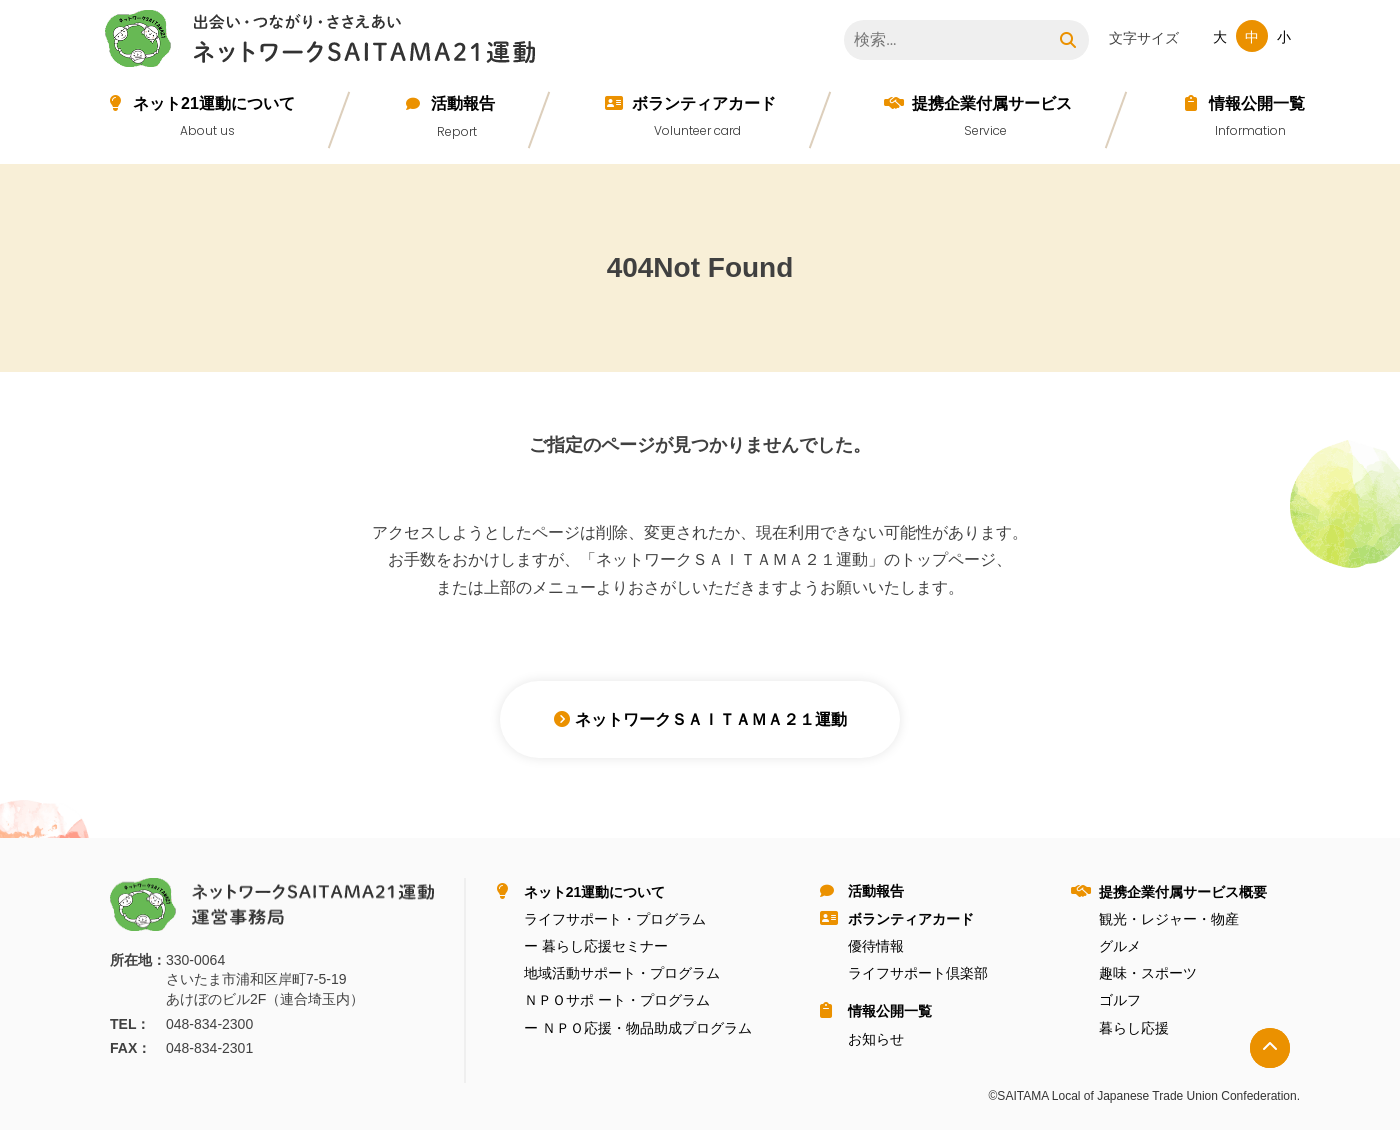 The image size is (1400, 1130). What do you see at coordinates (1270, 1048) in the screenshot?
I see `トップへ戻る` at bounding box center [1270, 1048].